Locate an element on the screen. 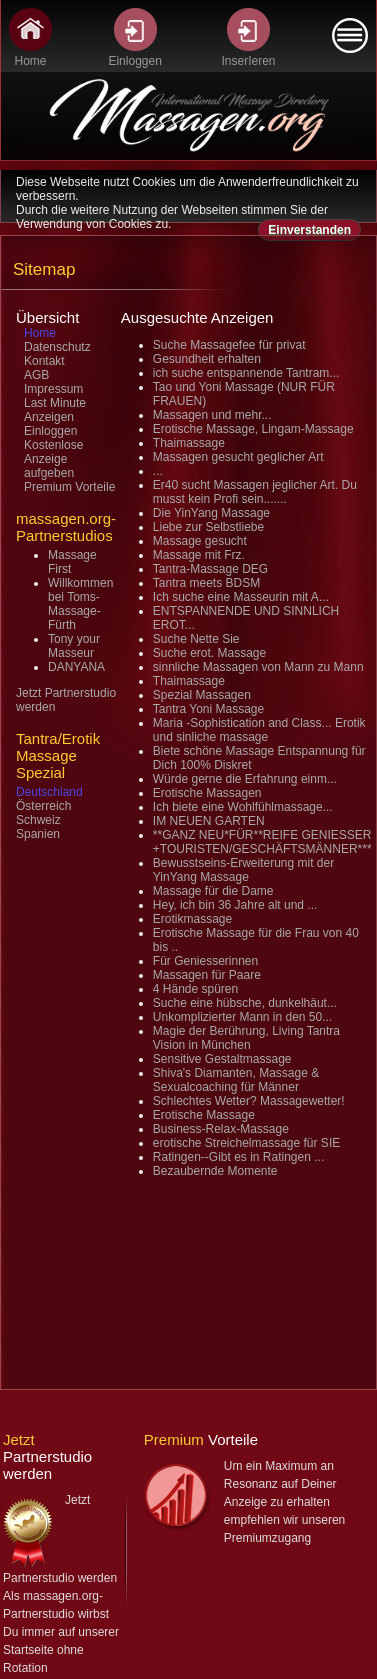 The height and width of the screenshot is (1679, 377). sinnliche Massagen von Mann zu Mann is located at coordinates (258, 667).